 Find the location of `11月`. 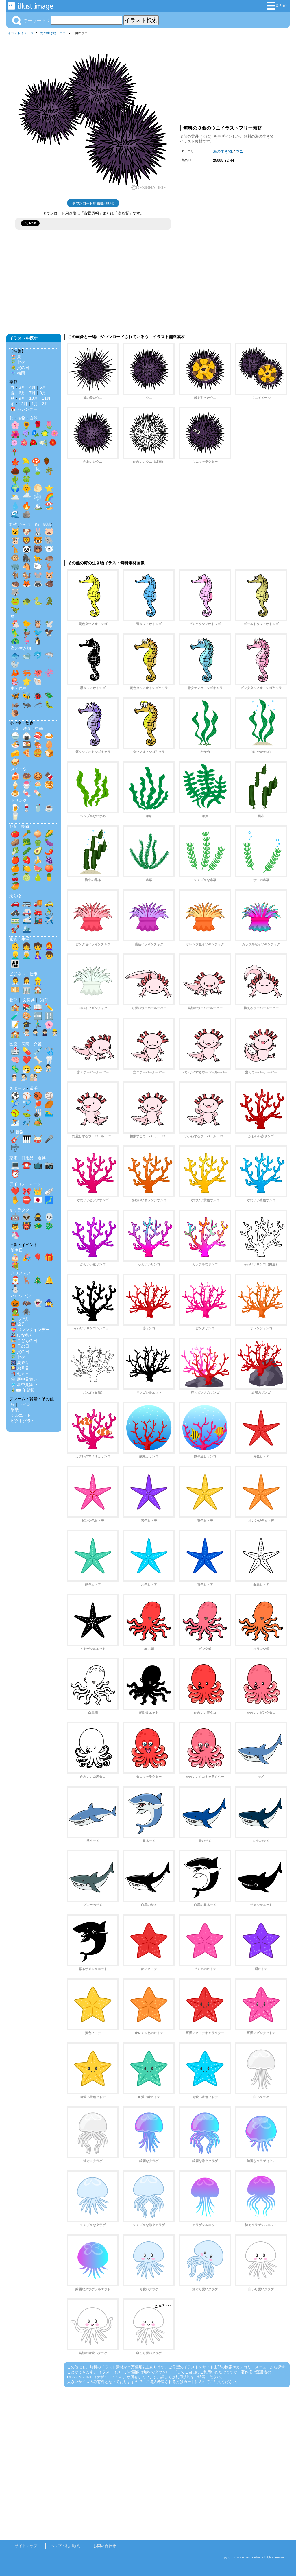

11月 is located at coordinates (46, 398).